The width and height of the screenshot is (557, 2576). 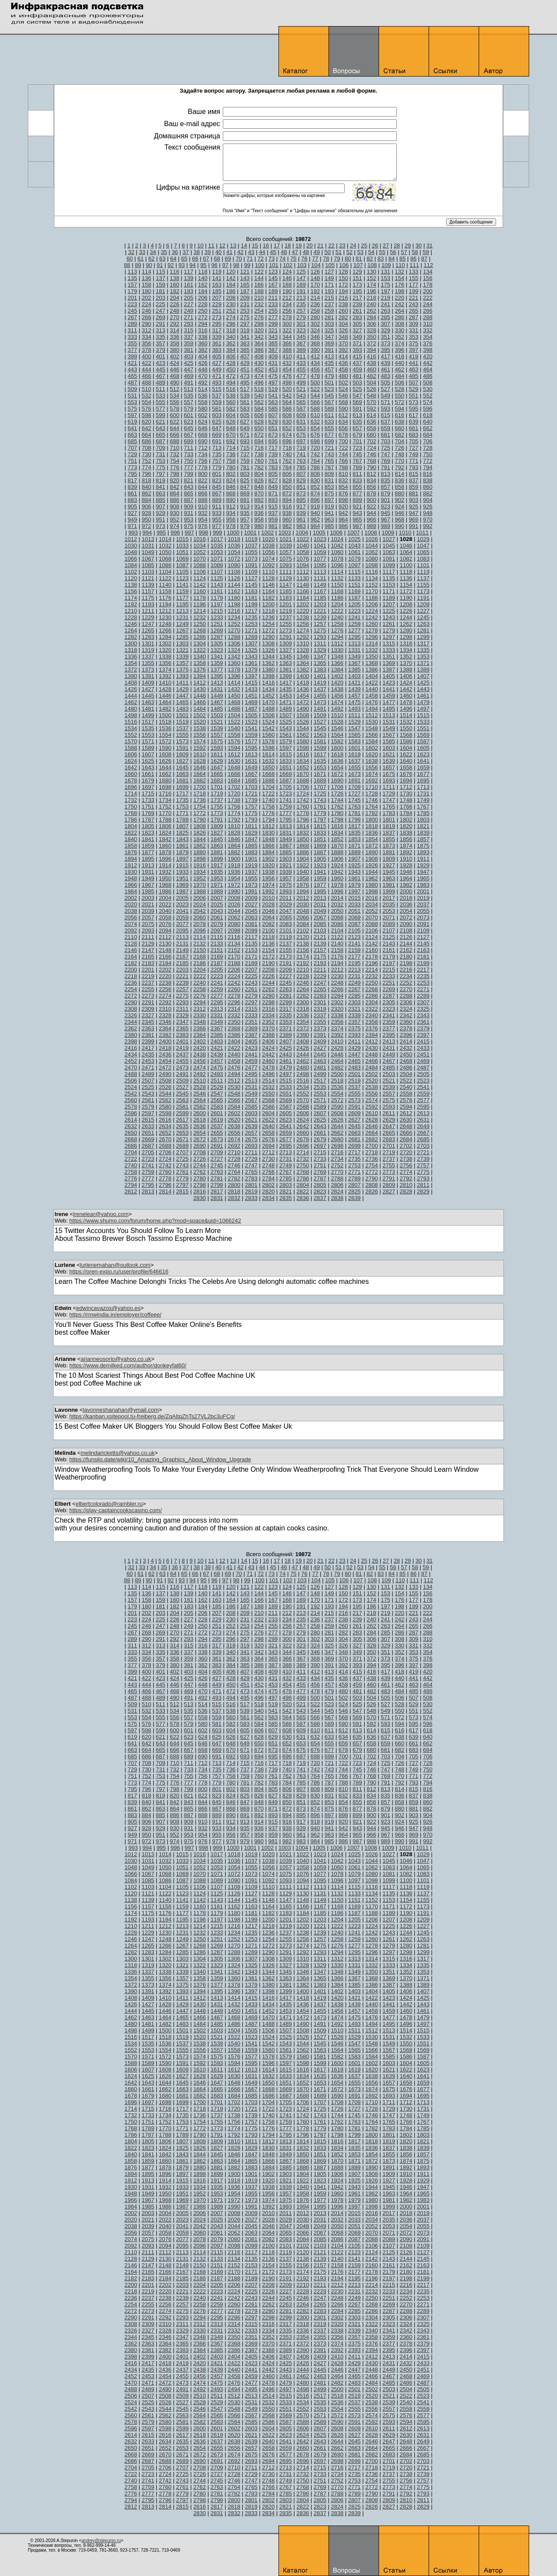 What do you see at coordinates (423, 1172) in the screenshot?
I see `2775` at bounding box center [423, 1172].